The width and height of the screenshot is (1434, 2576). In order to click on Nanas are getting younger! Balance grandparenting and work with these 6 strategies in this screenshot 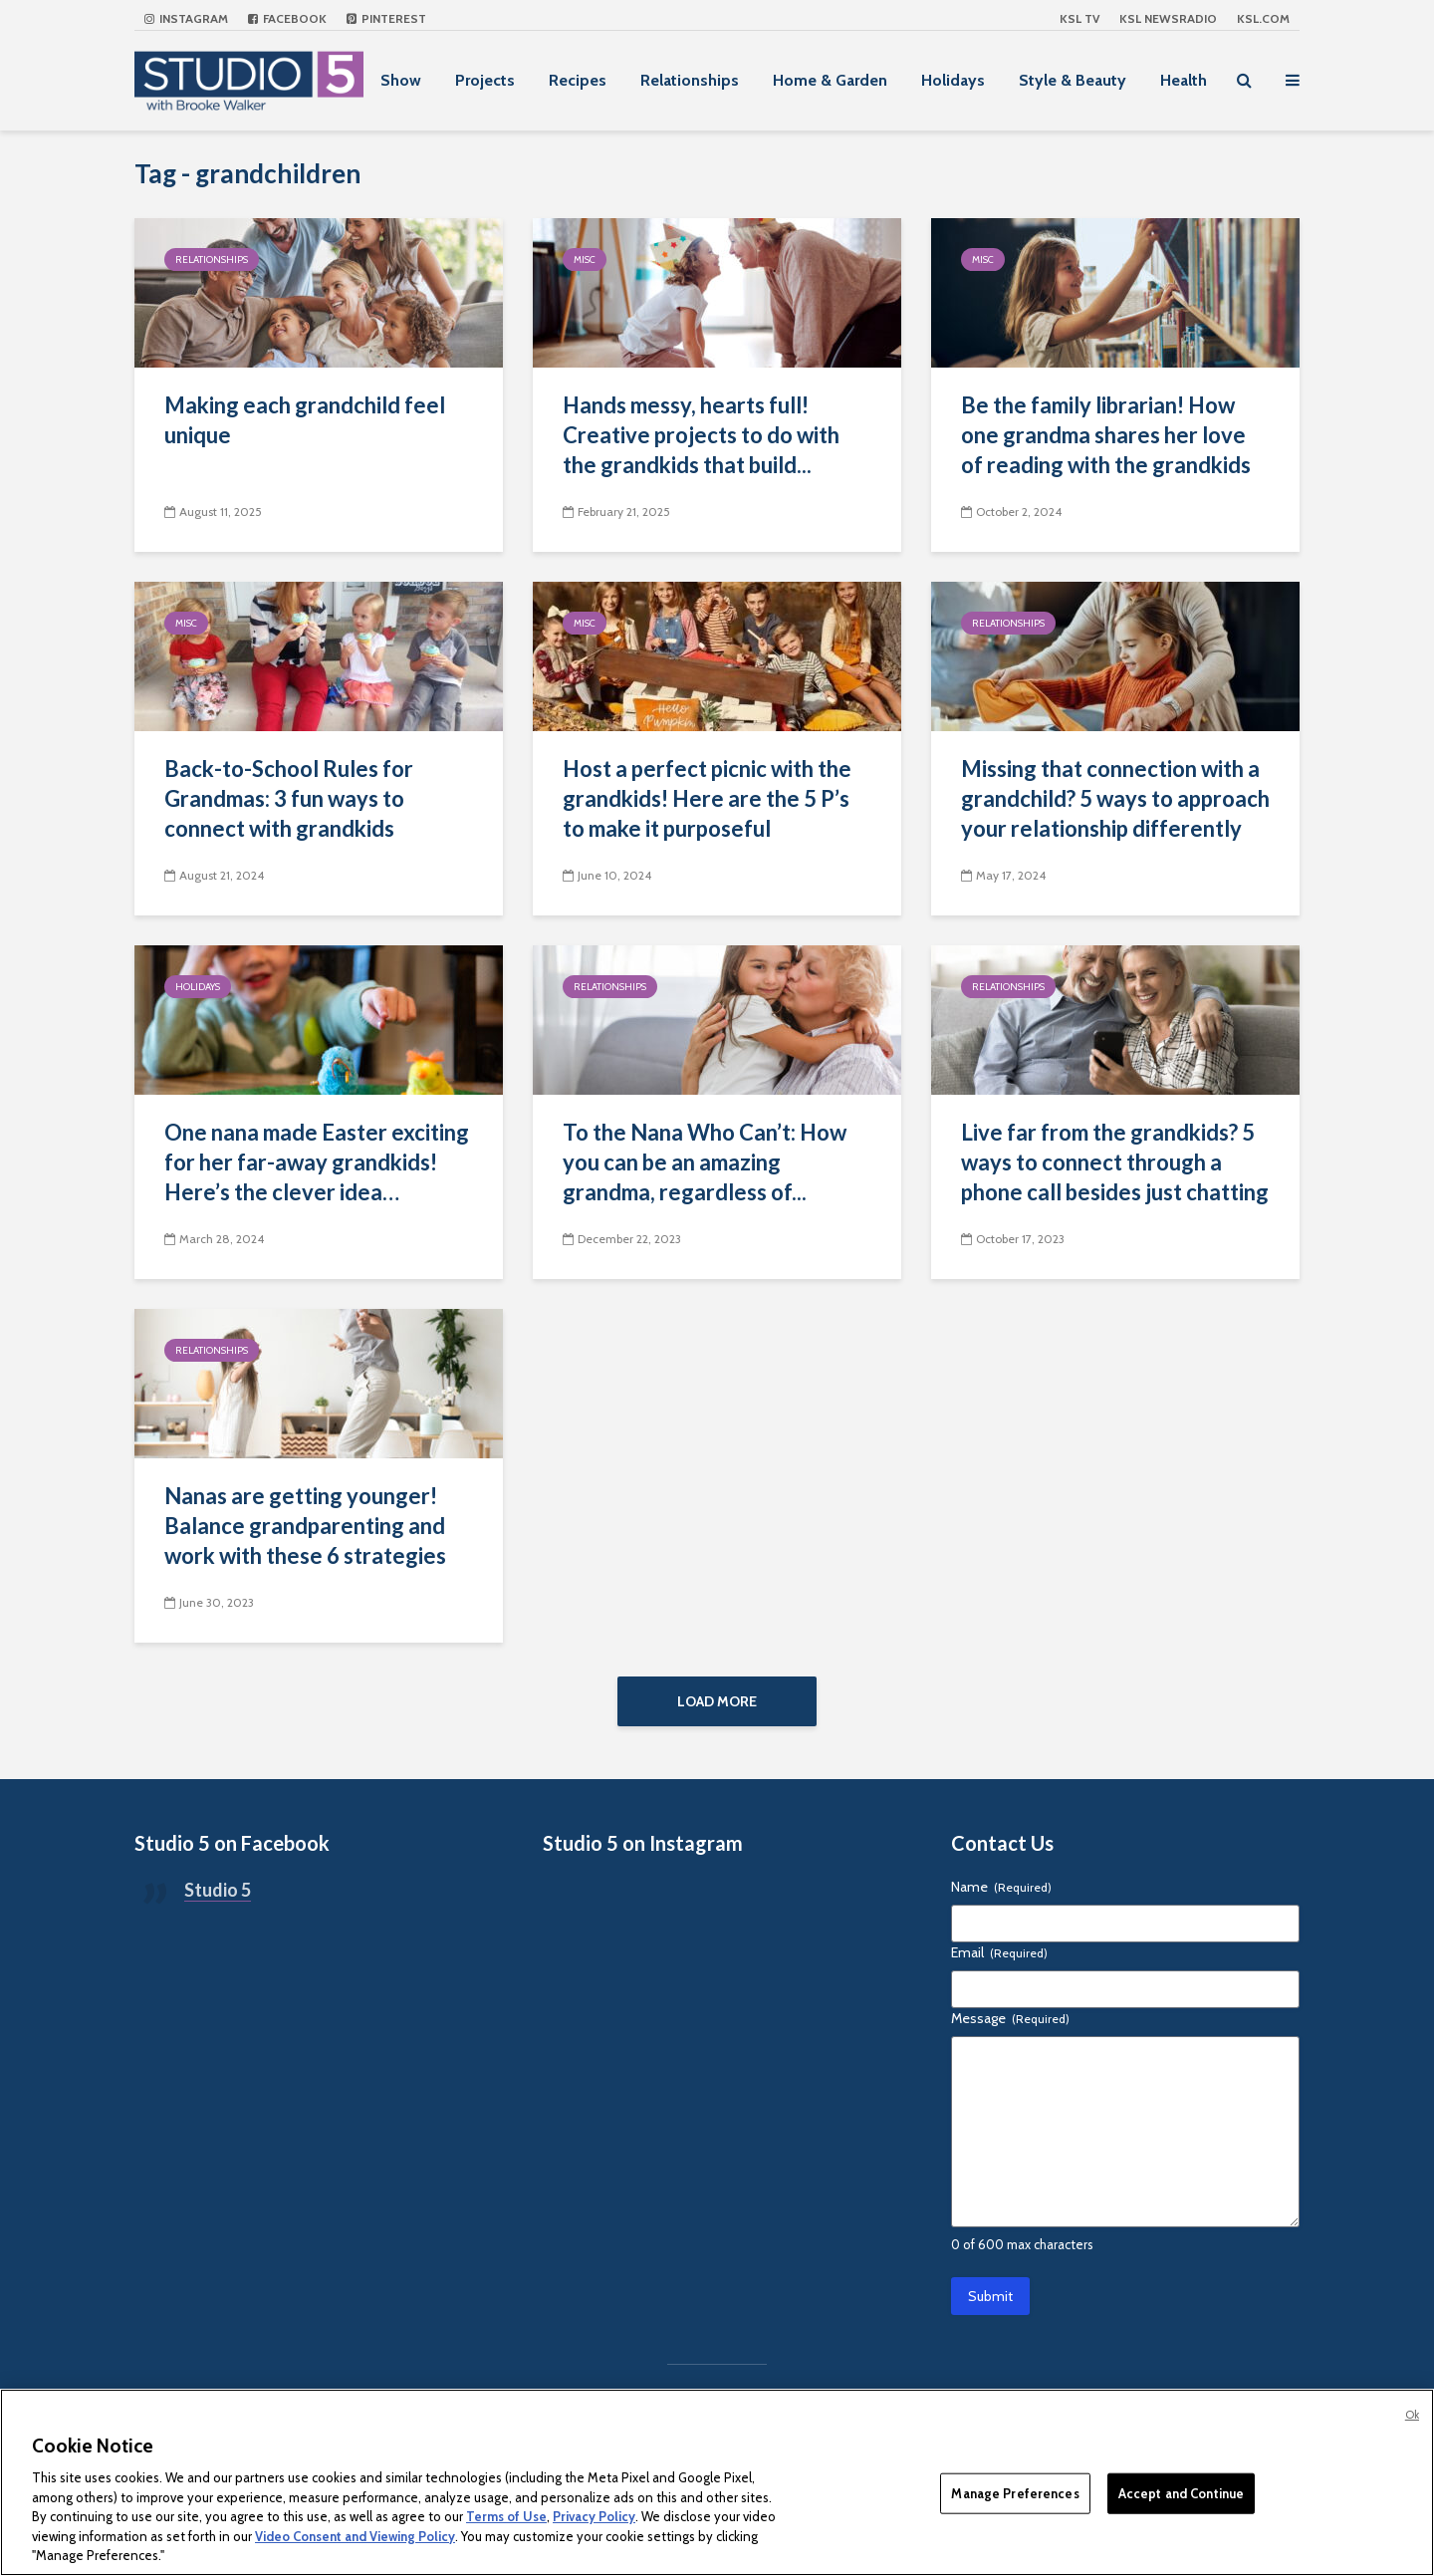, I will do `click(305, 1525)`.